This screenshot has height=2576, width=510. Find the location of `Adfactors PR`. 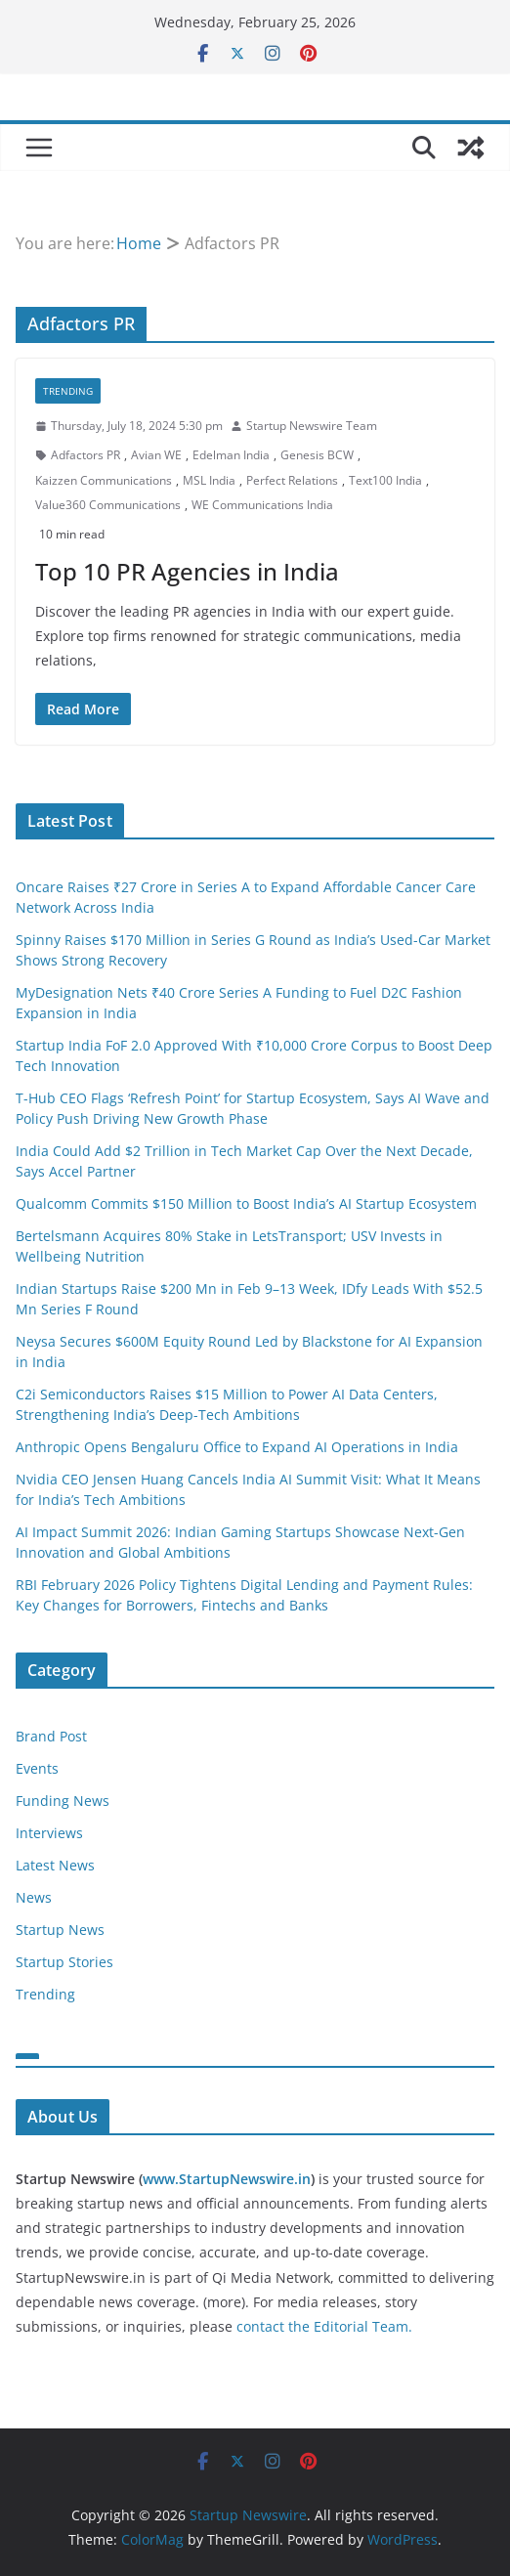

Adfactors PR is located at coordinates (85, 455).